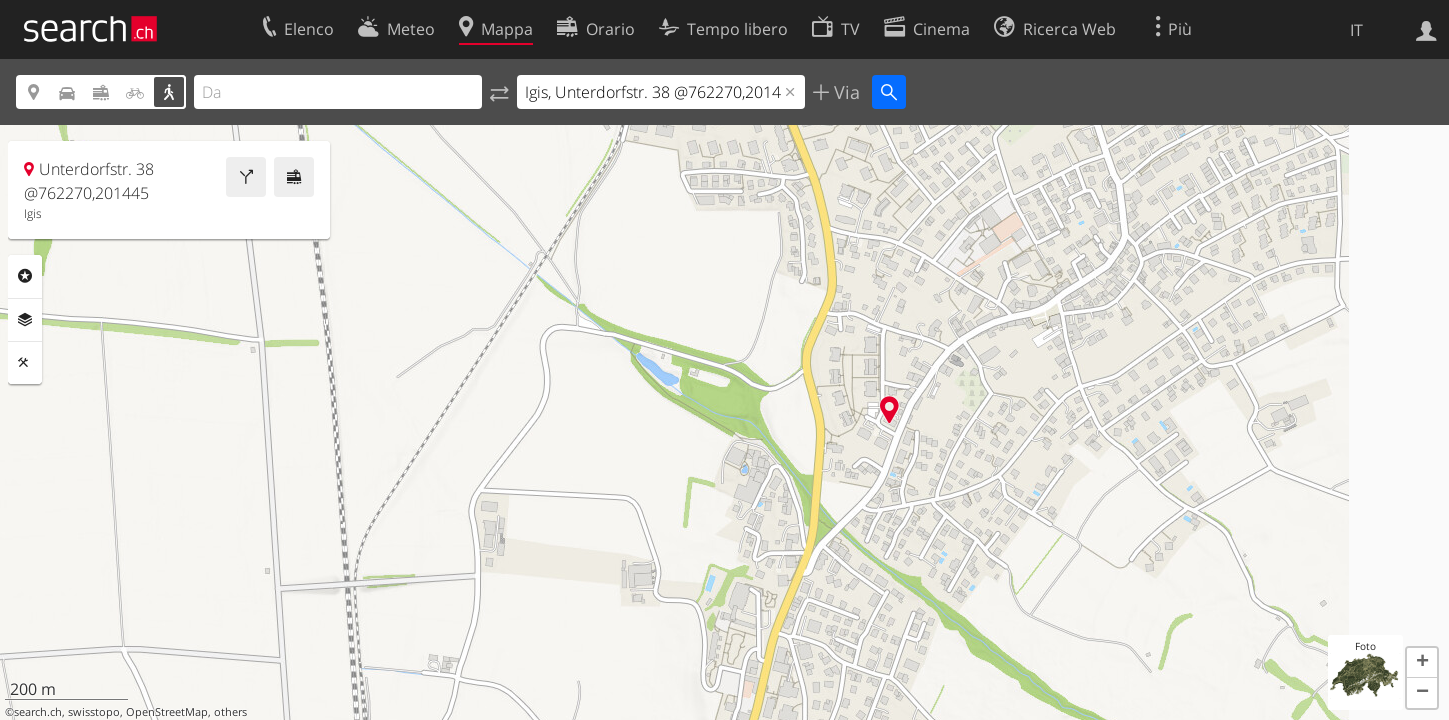 The width and height of the screenshot is (1449, 720). Describe the element at coordinates (844, 92) in the screenshot. I see `Via` at that location.